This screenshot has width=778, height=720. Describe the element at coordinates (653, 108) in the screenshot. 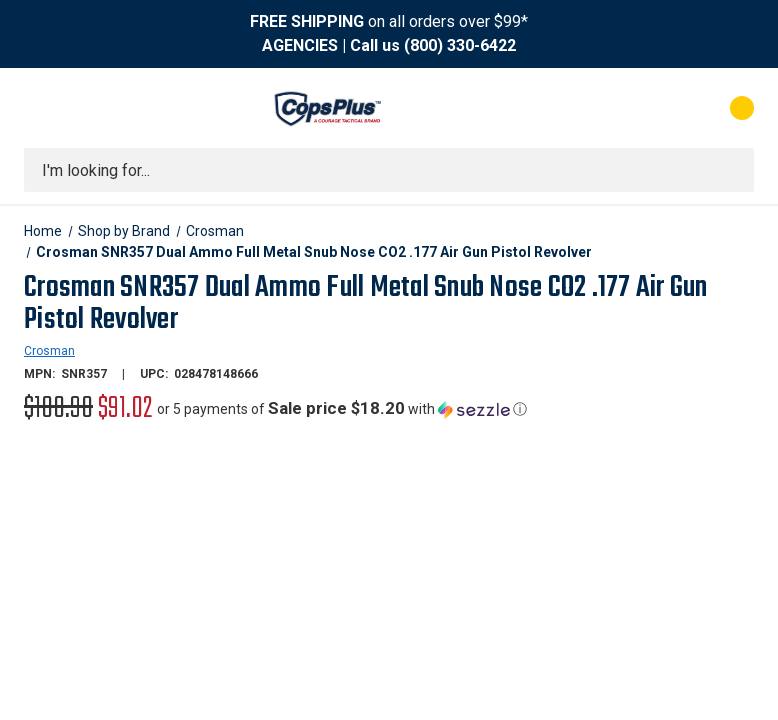

I see `[My Account]` at that location.